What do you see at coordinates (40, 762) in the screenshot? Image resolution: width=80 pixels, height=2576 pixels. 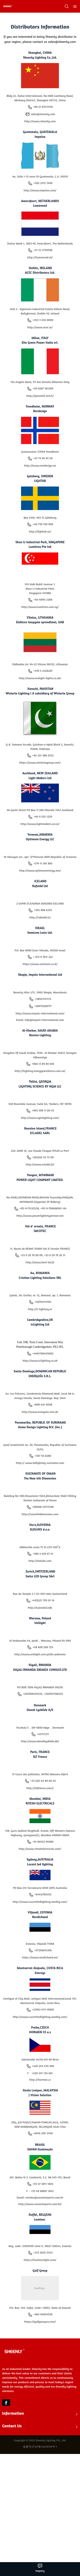 I see `https://www.wisteriagroup.com/` at bounding box center [40, 762].